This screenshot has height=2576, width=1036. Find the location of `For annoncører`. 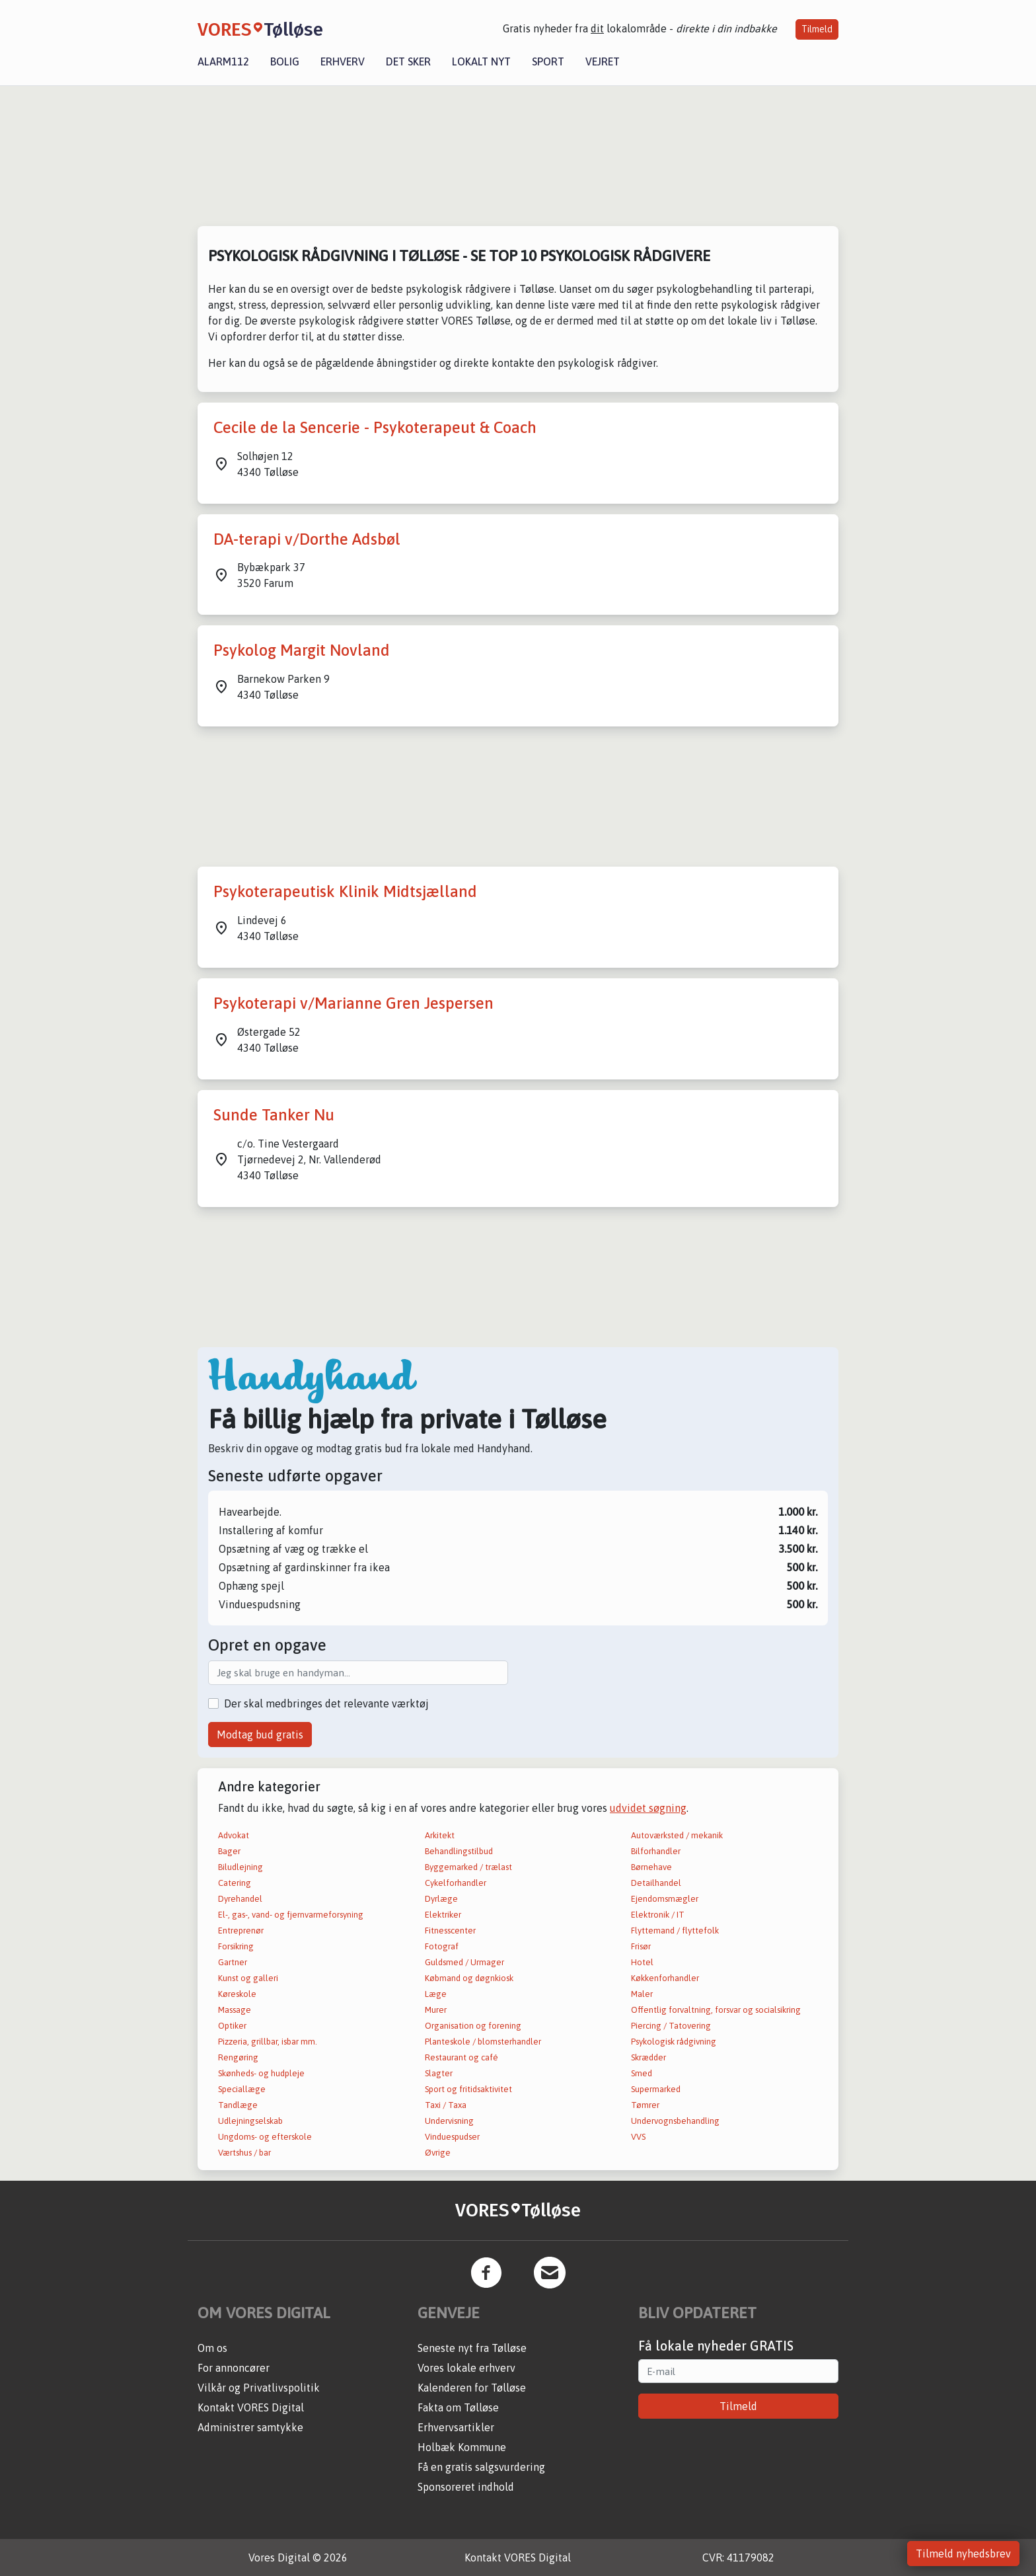

For annoncører is located at coordinates (234, 2368).